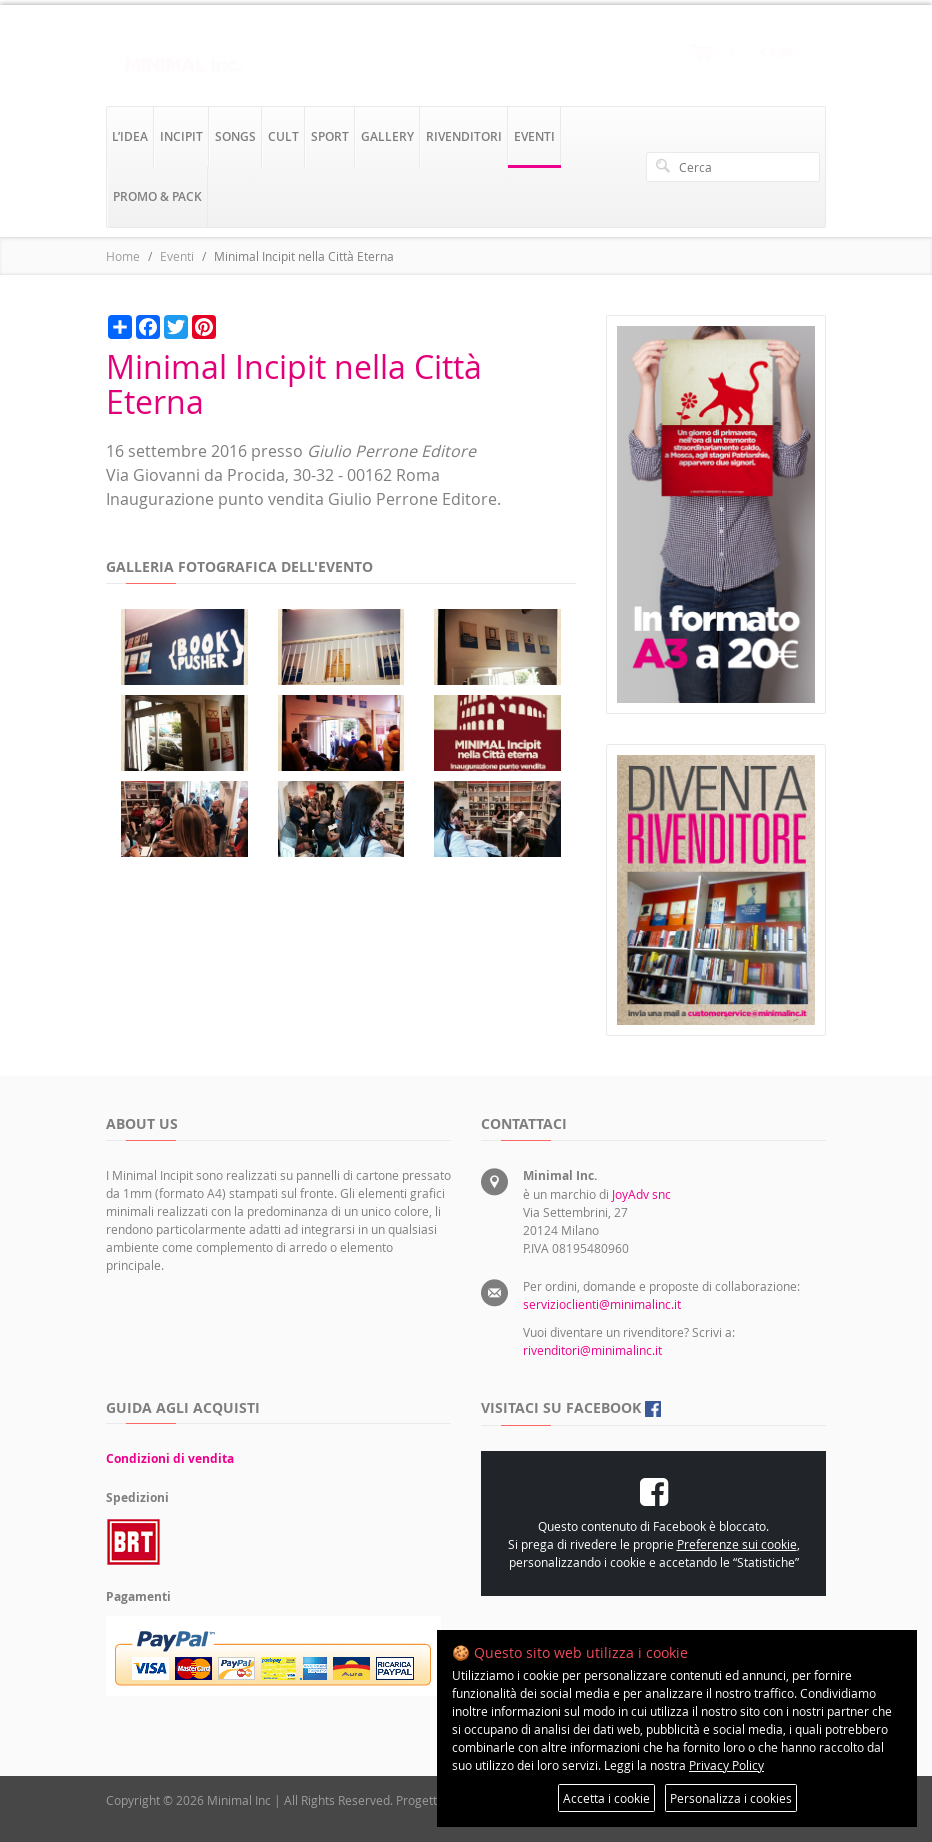  I want to click on gallery, so click(387, 136).